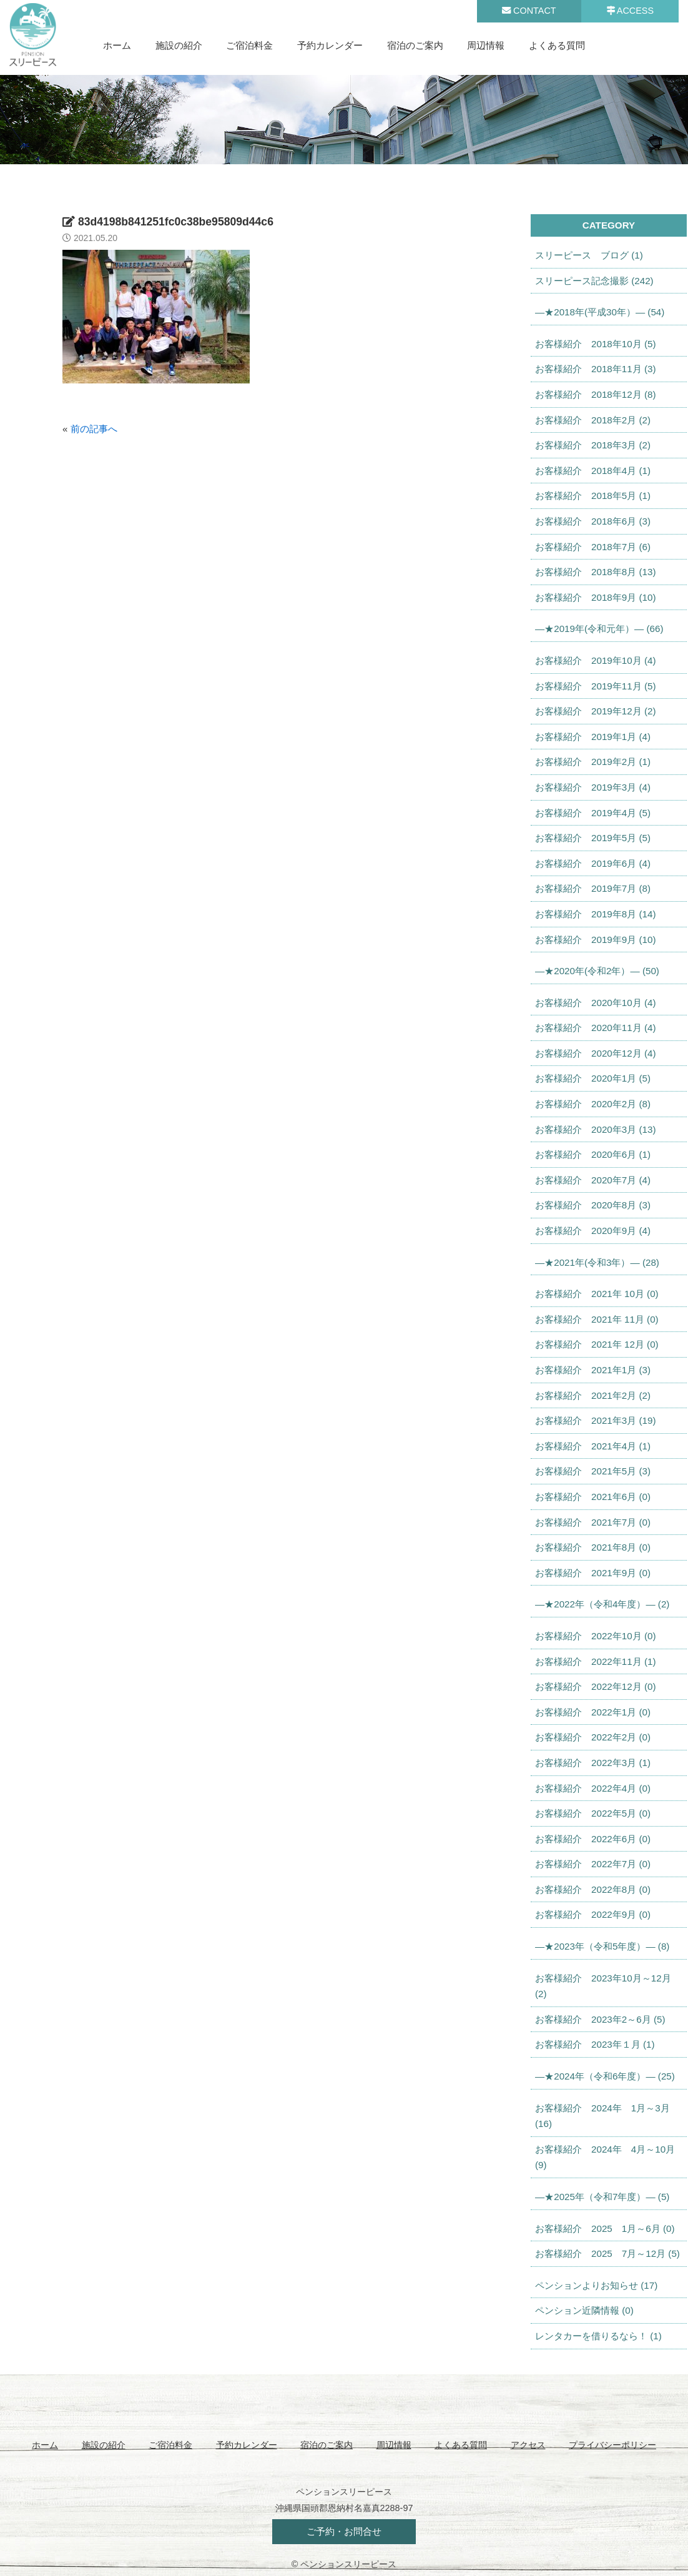  I want to click on お客様紹介 2020年2月 (8), so click(593, 1103).